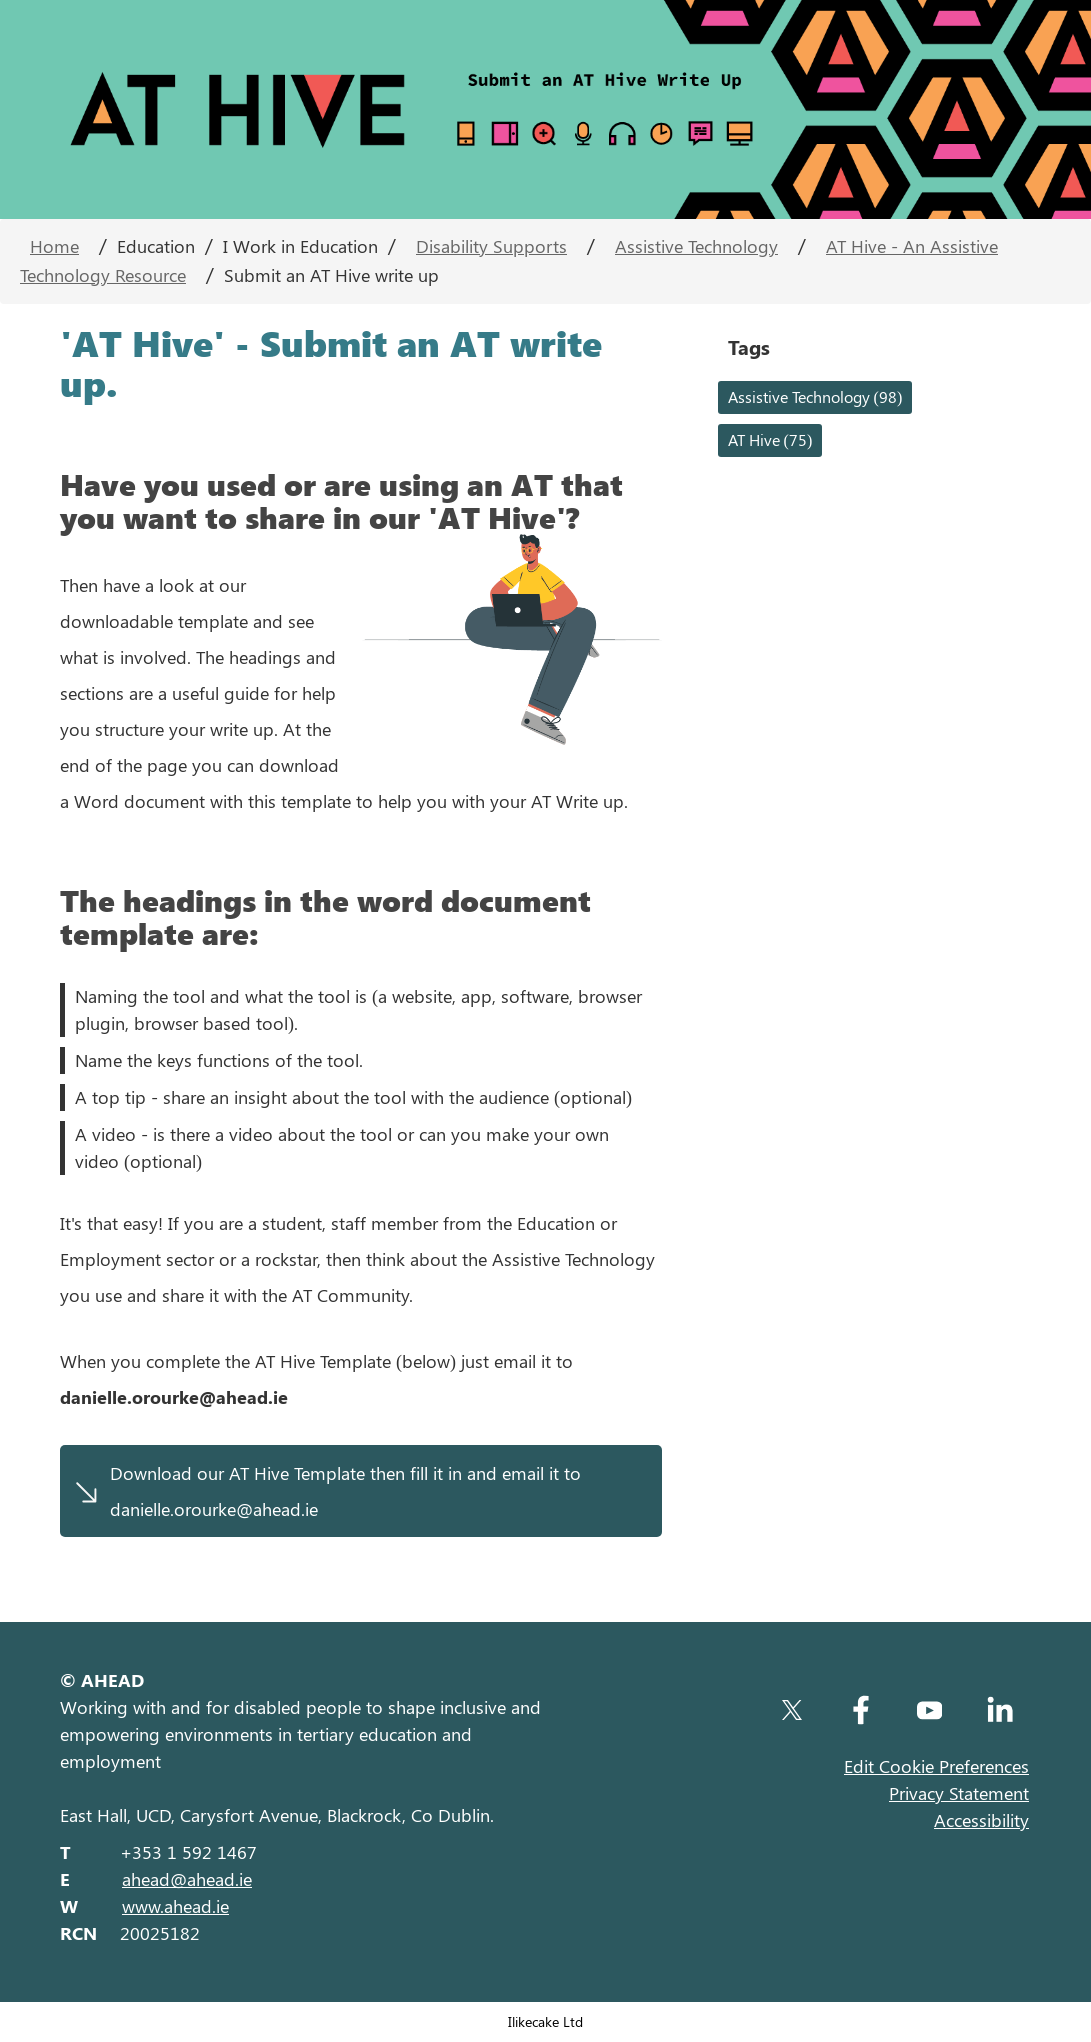 This screenshot has width=1091, height=2042. I want to click on Edit Cookie Preferences, so click(936, 1766).